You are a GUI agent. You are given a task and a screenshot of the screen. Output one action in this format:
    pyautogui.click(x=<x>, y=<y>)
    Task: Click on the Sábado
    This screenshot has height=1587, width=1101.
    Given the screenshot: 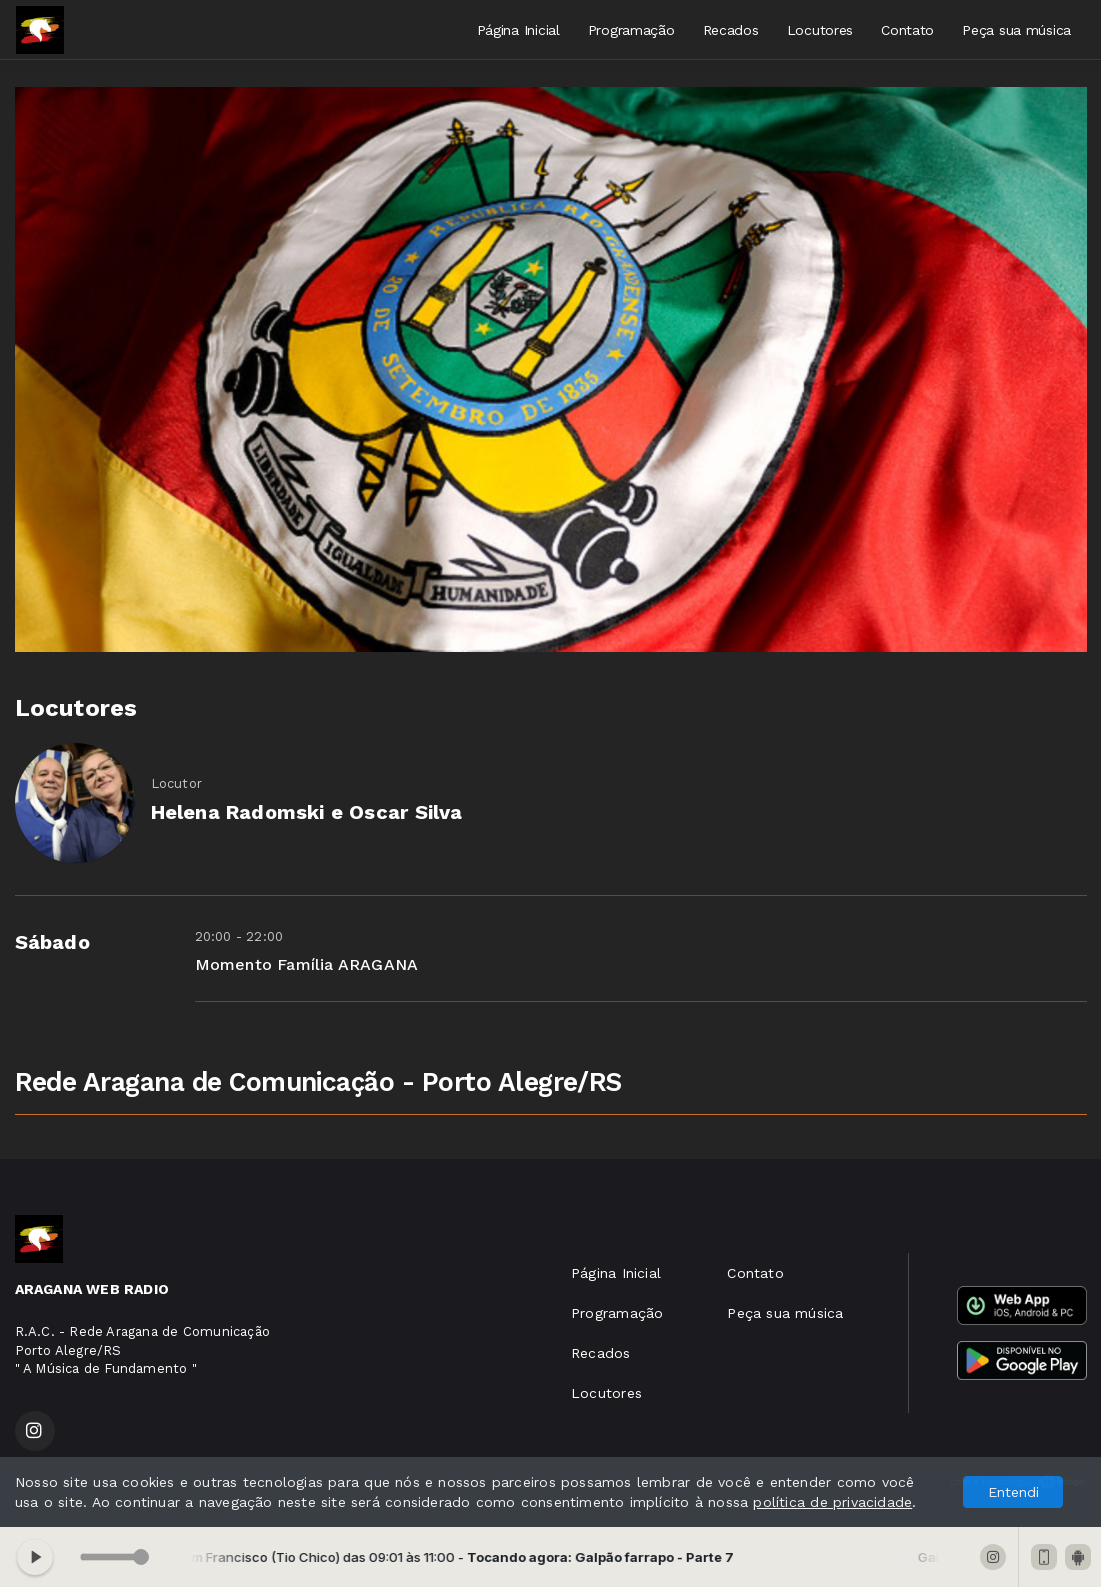 What is the action you would take?
    pyautogui.click(x=52, y=942)
    